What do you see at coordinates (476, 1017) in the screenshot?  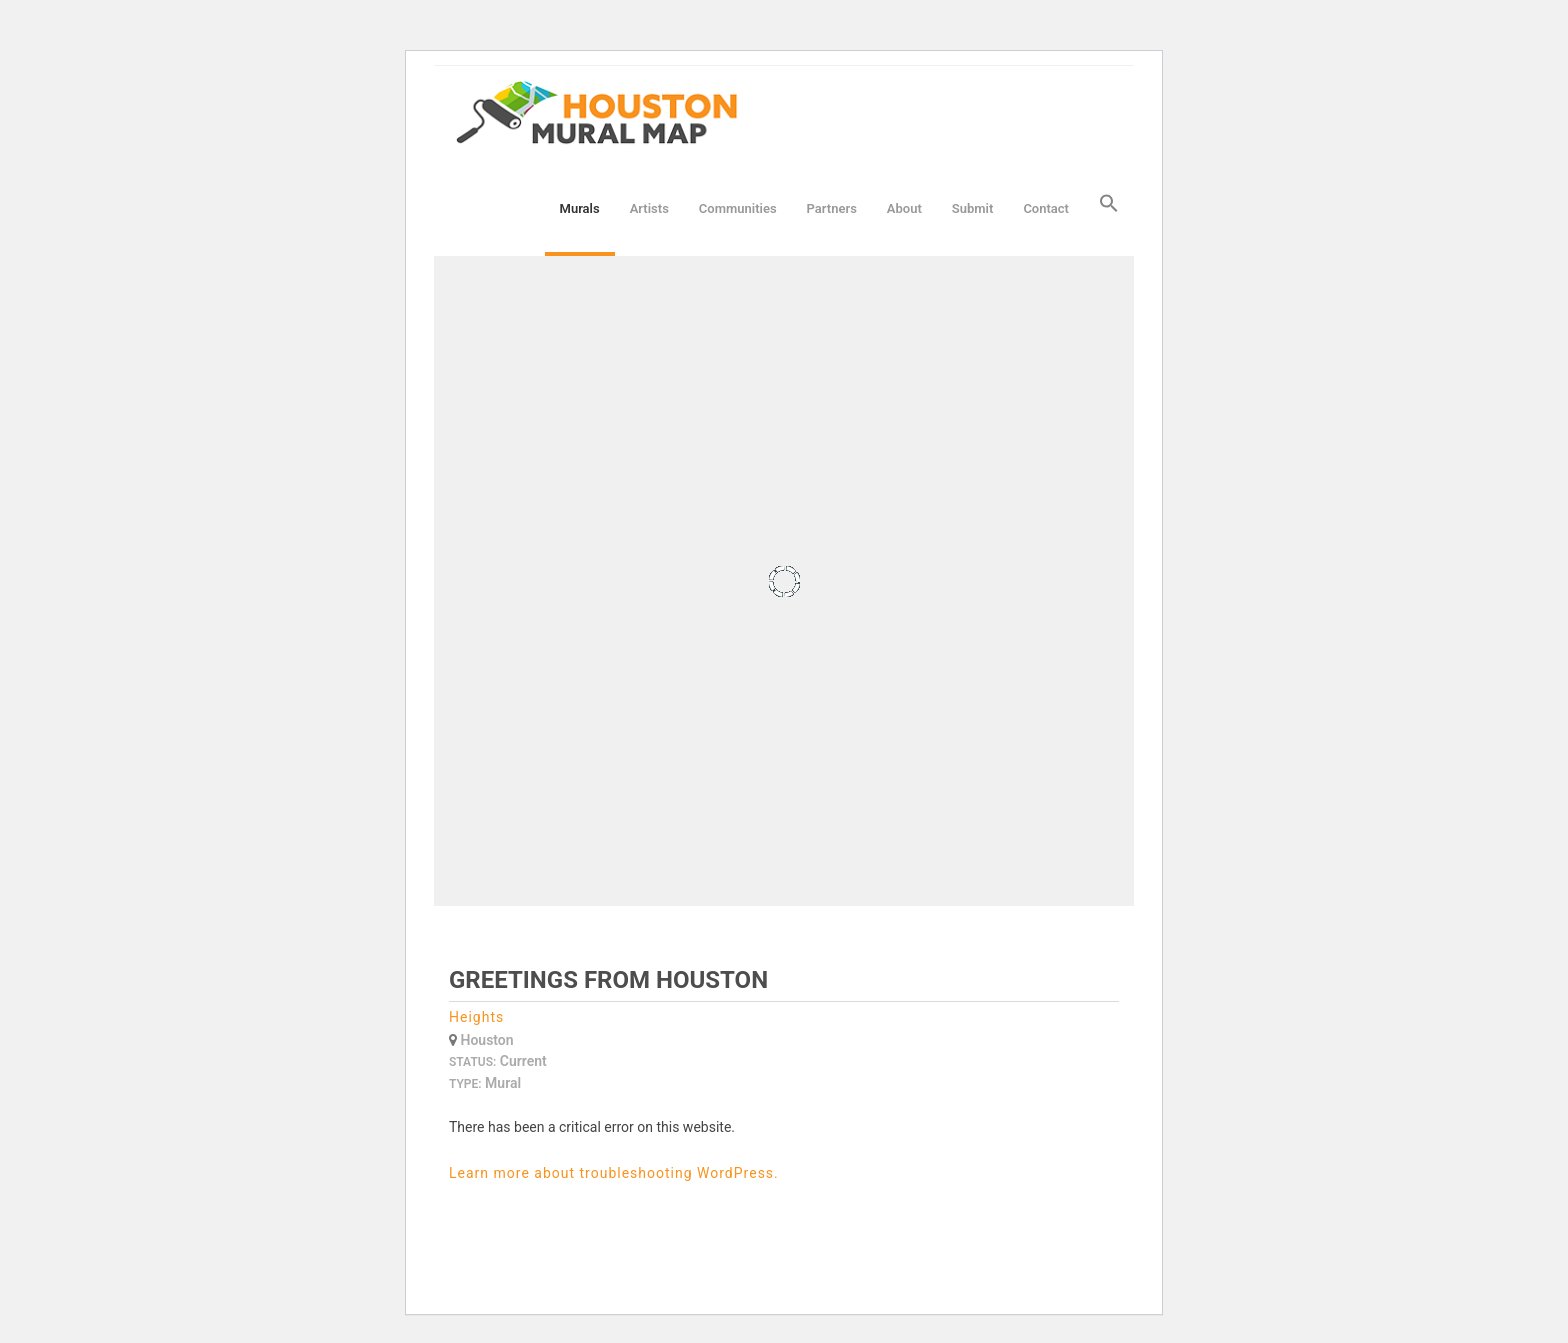 I see `Heights` at bounding box center [476, 1017].